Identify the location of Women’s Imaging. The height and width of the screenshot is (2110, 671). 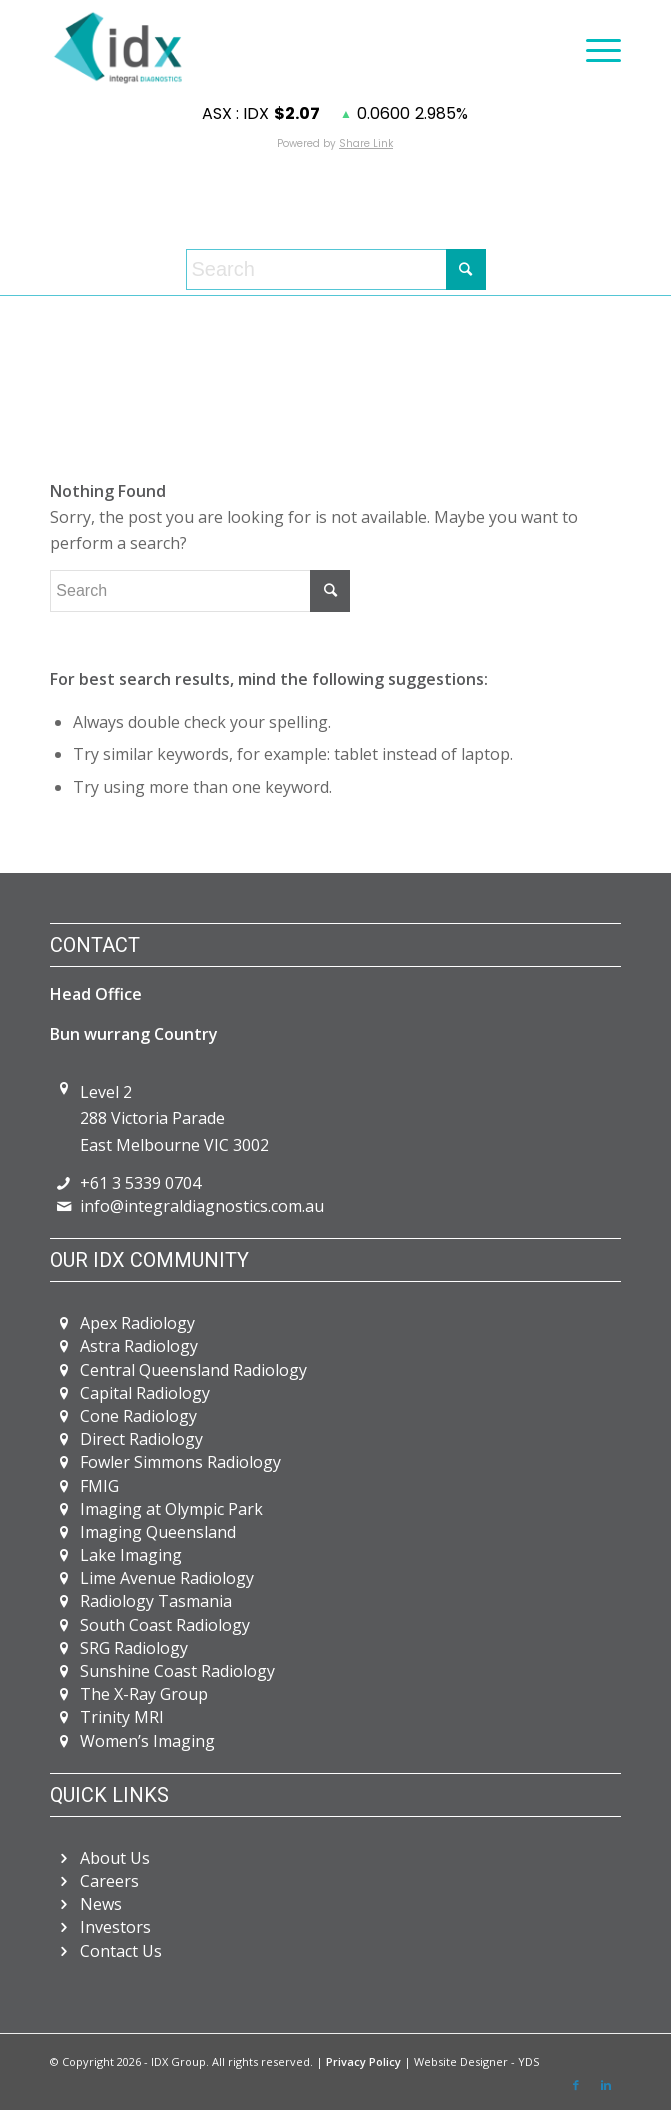
(147, 1741).